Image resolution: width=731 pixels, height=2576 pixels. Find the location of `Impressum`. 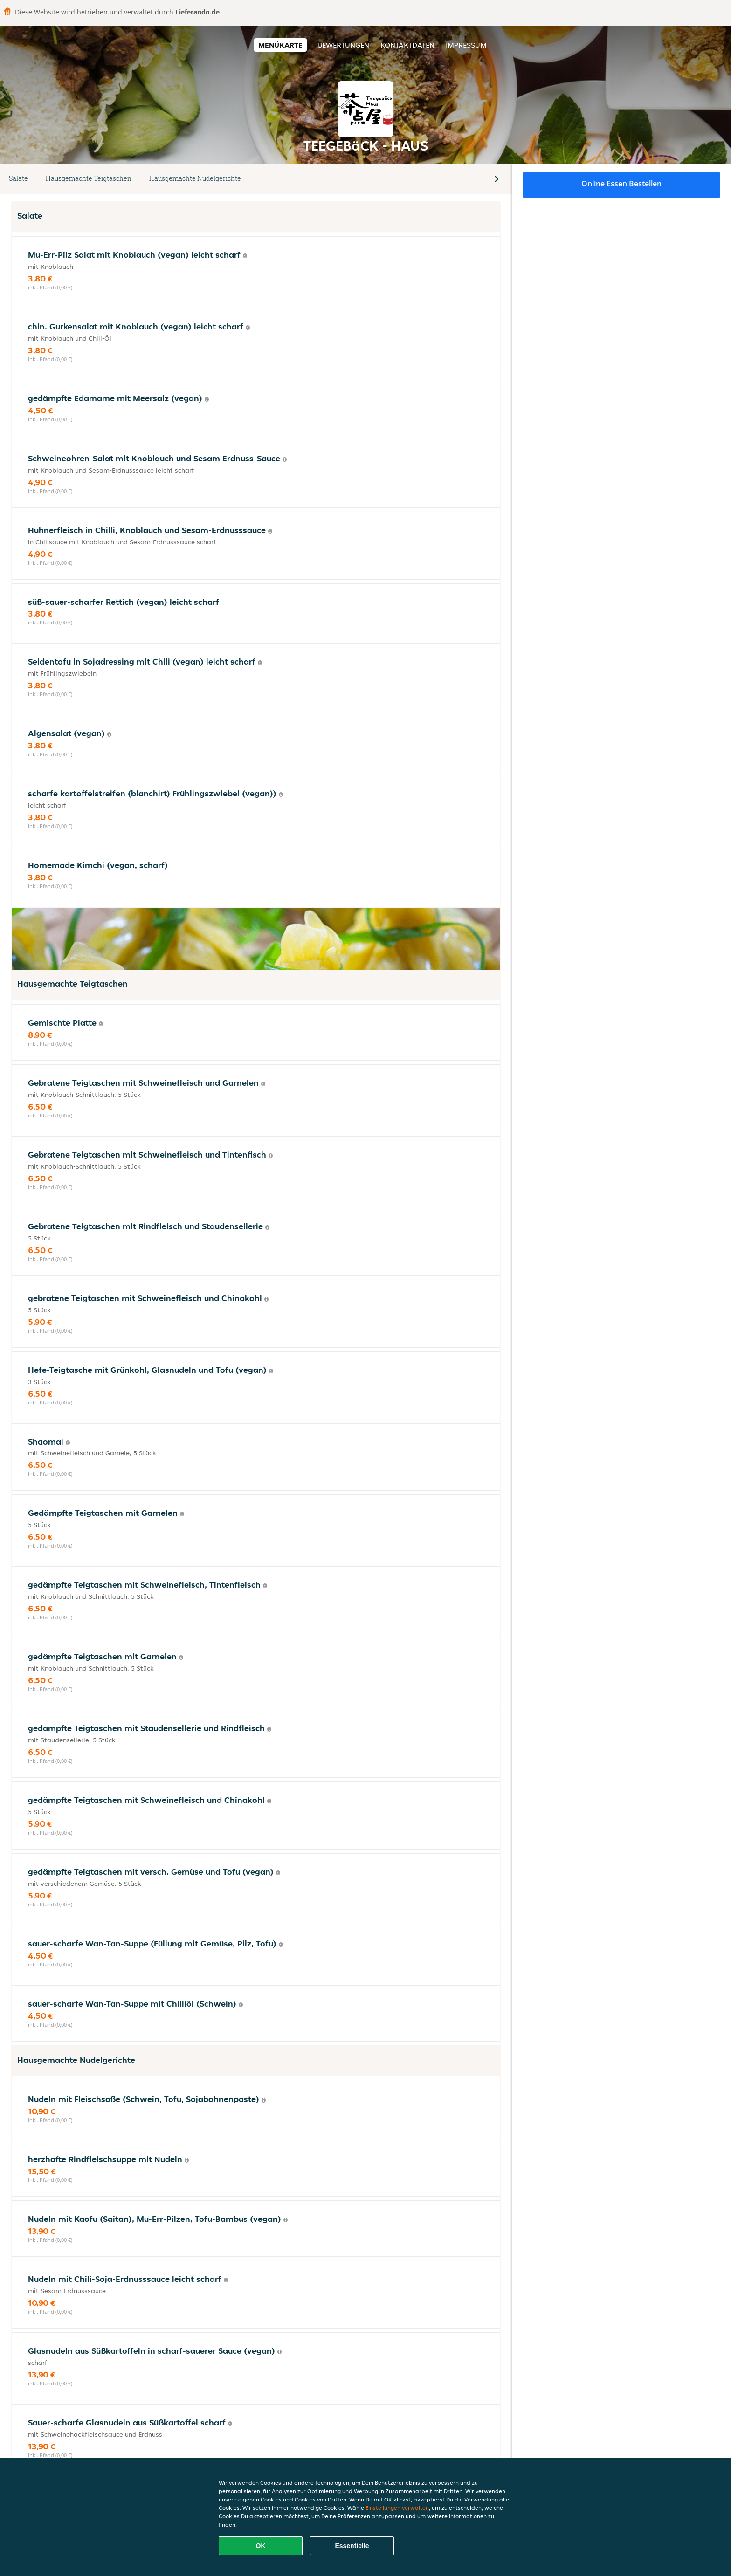

Impressum is located at coordinates (466, 45).